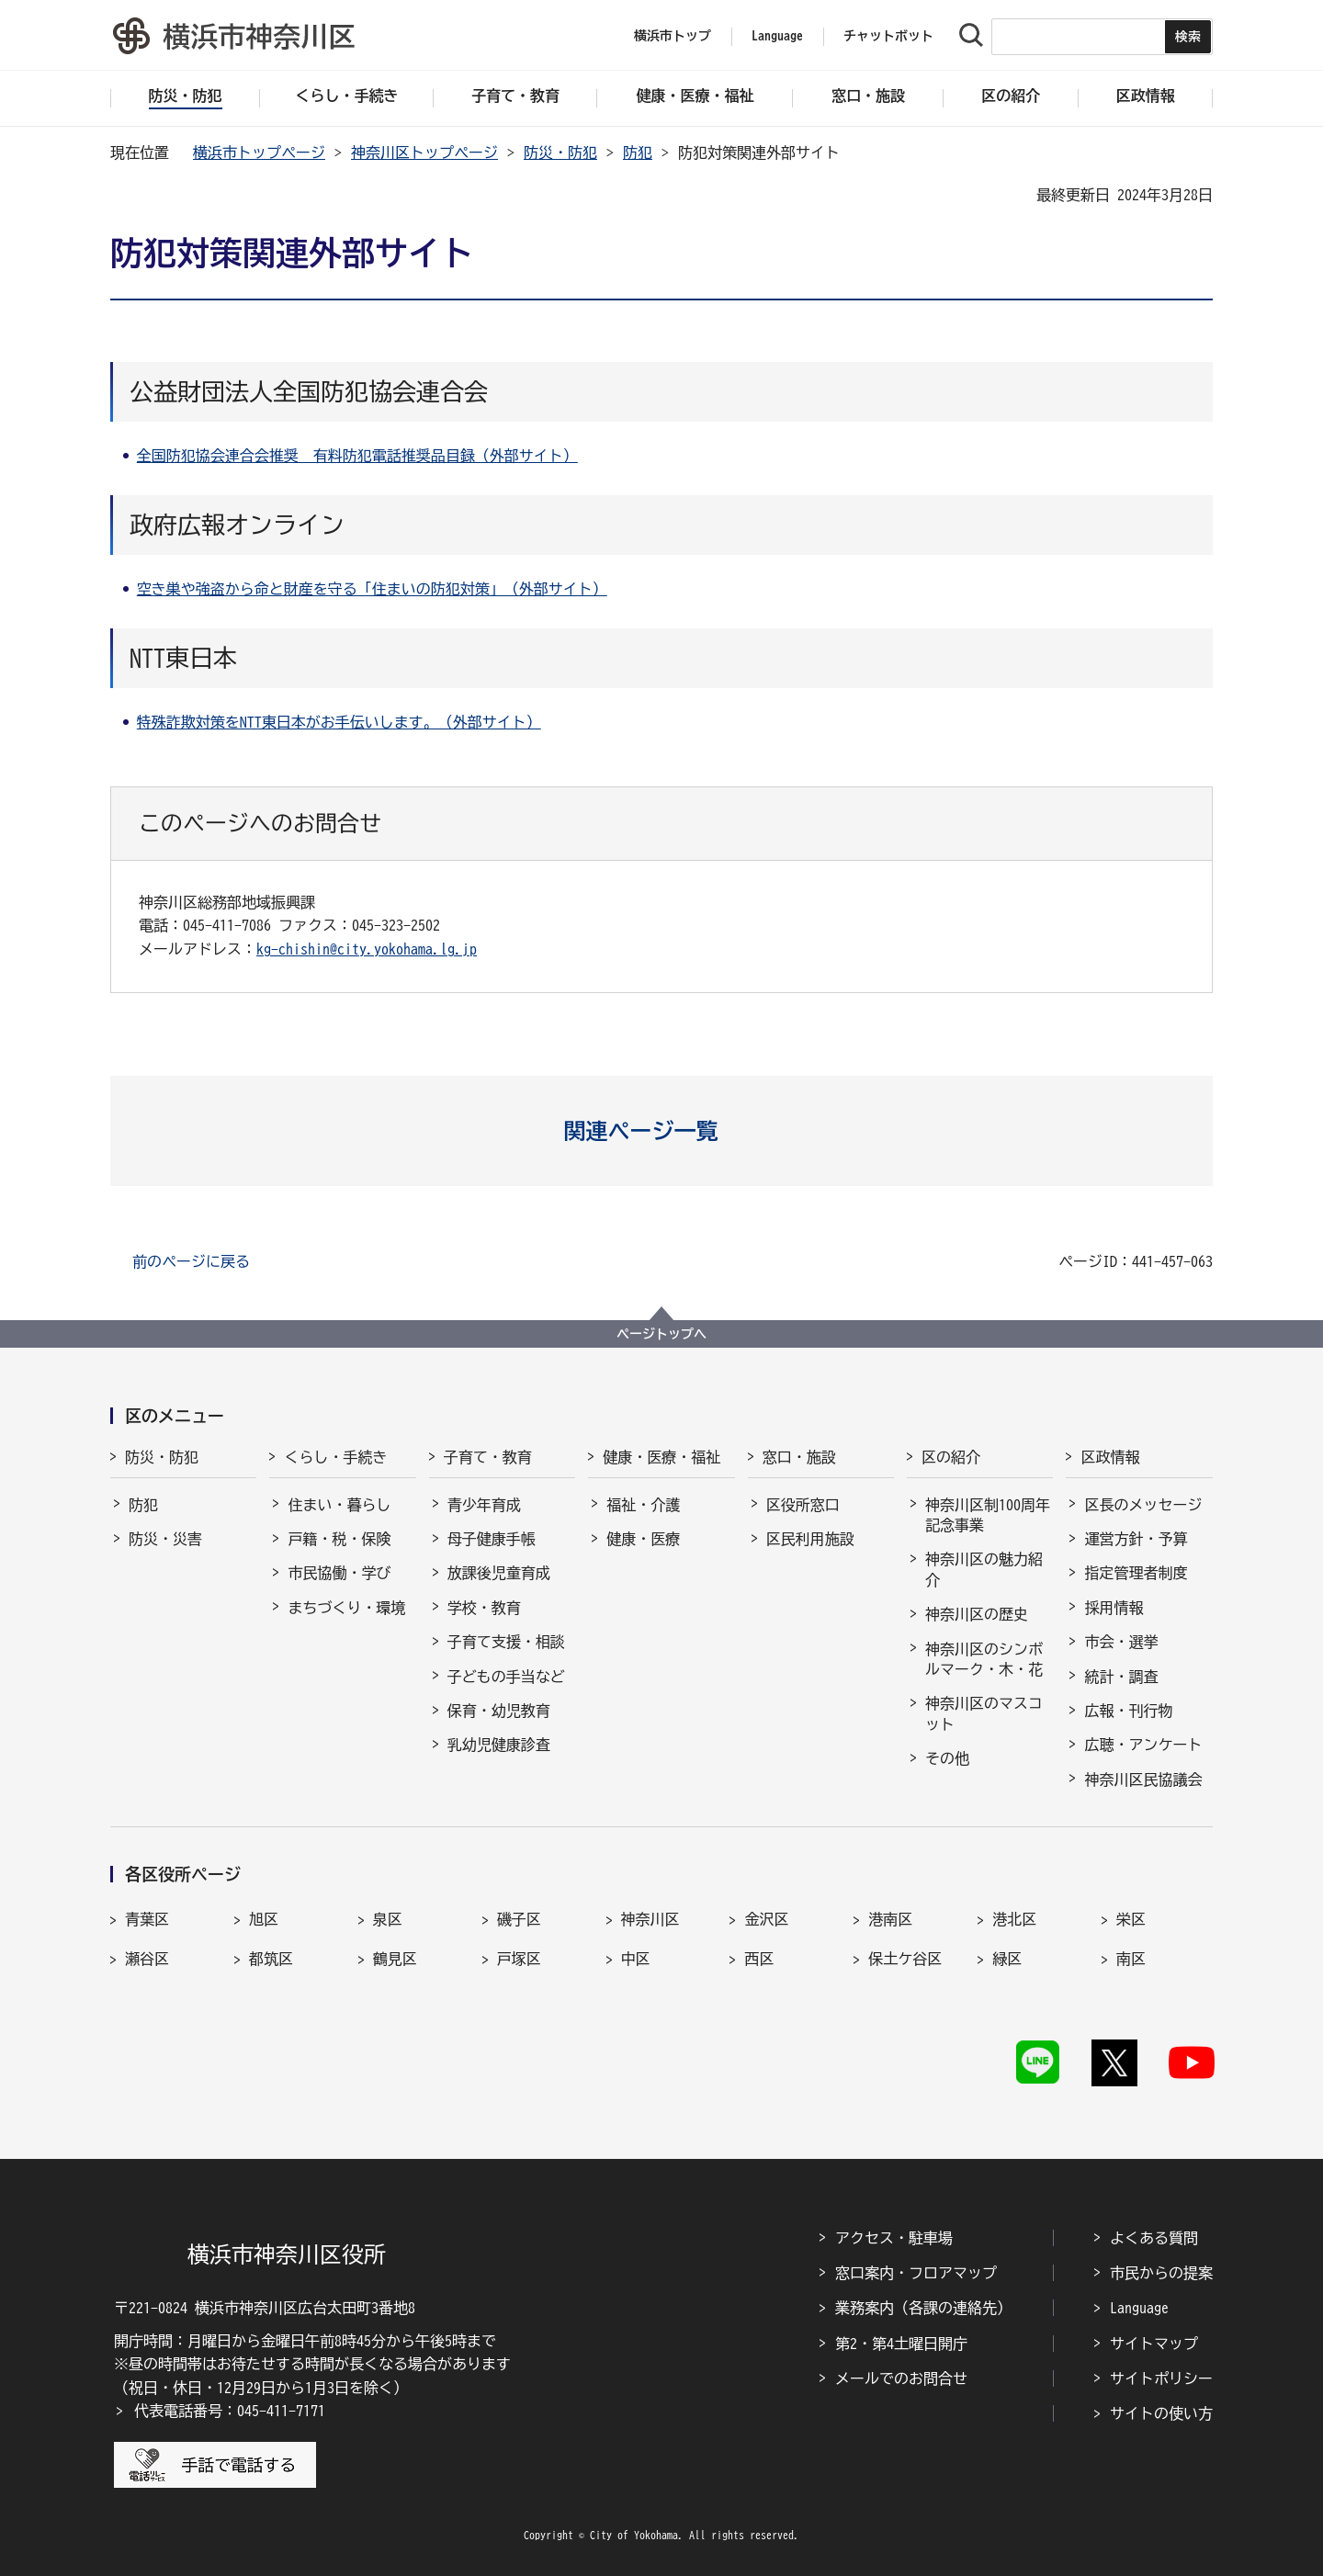  I want to click on 中区, so click(635, 1958).